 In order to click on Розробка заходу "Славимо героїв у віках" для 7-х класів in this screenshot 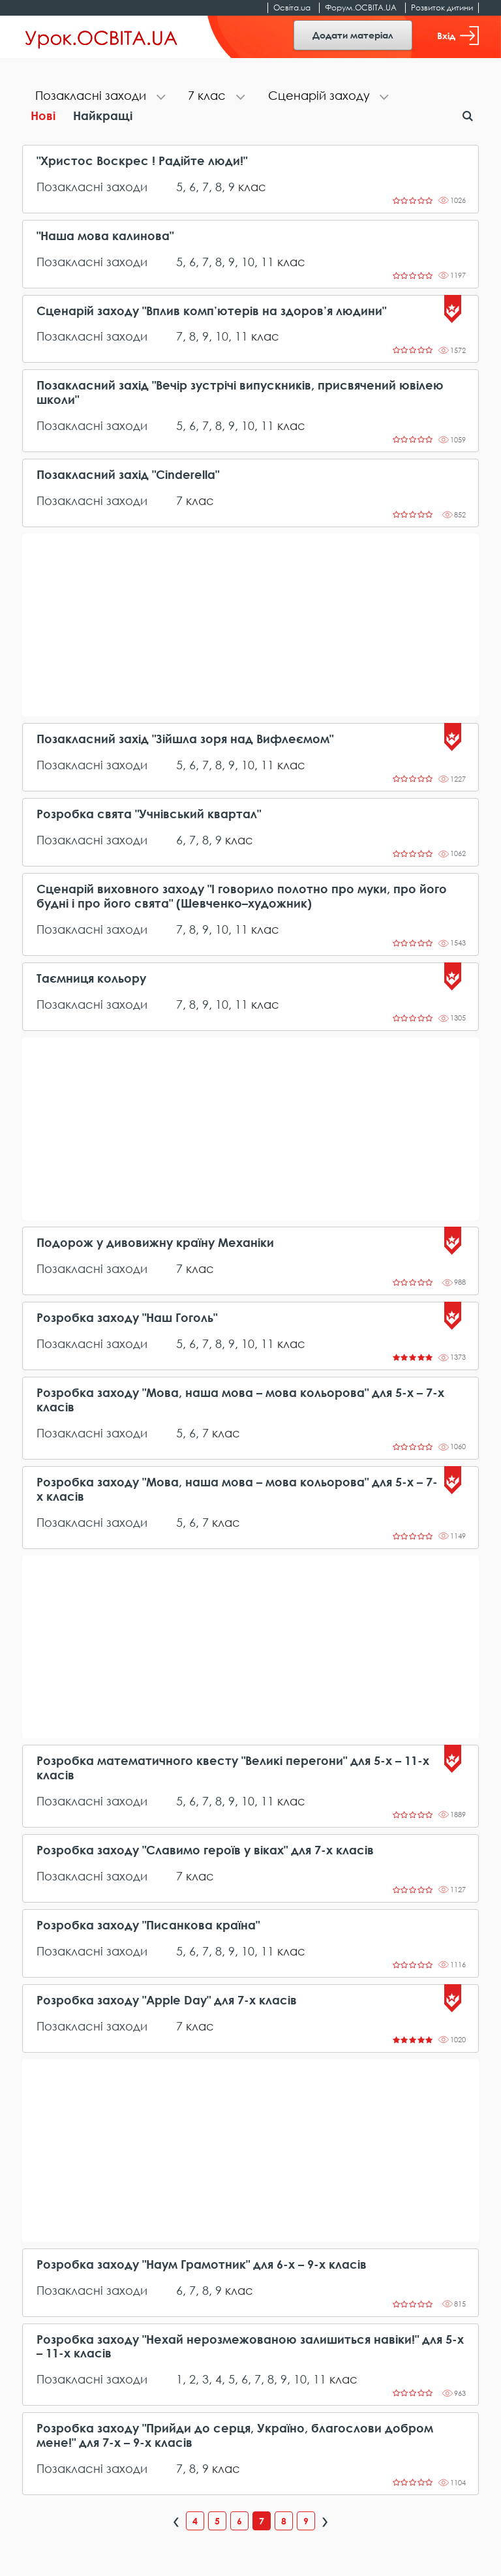, I will do `click(205, 1850)`.